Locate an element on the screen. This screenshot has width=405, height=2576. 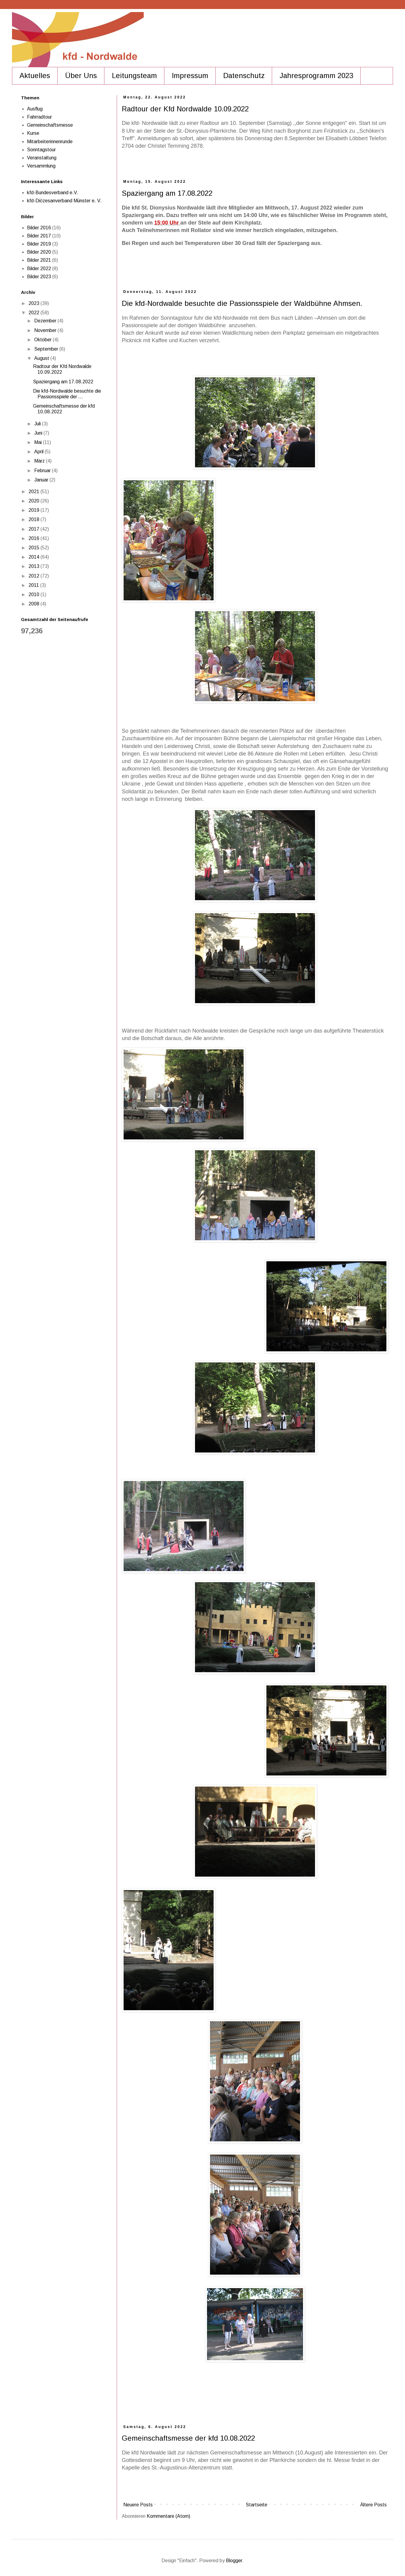
Januar is located at coordinates (42, 479).